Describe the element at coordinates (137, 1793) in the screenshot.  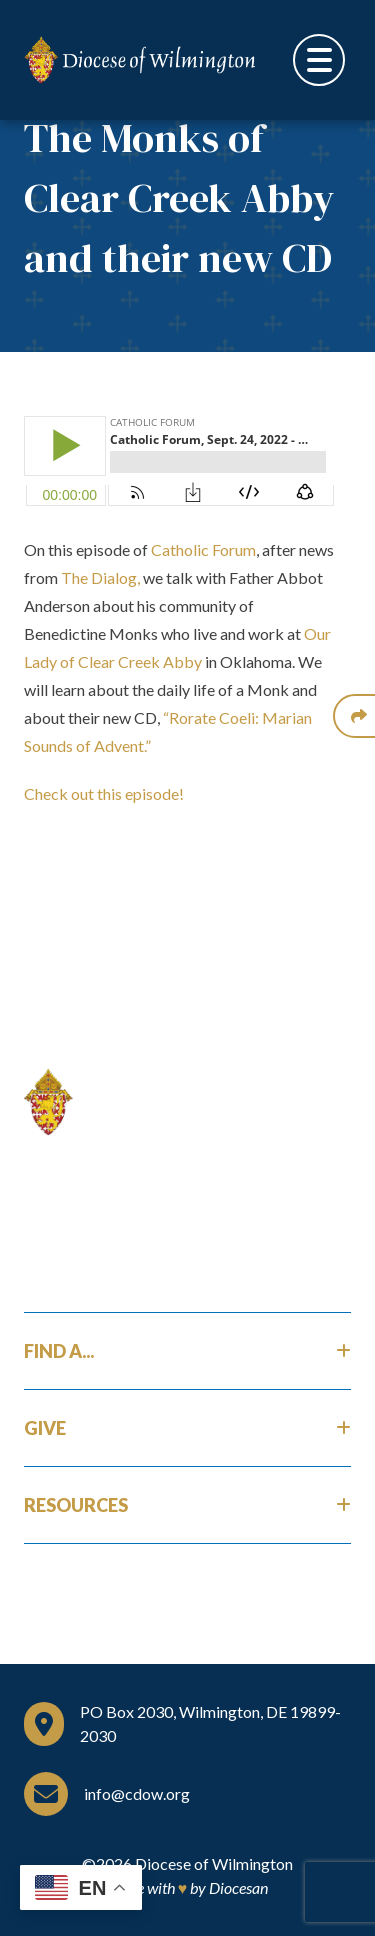
I see `info@cdow.org` at that location.